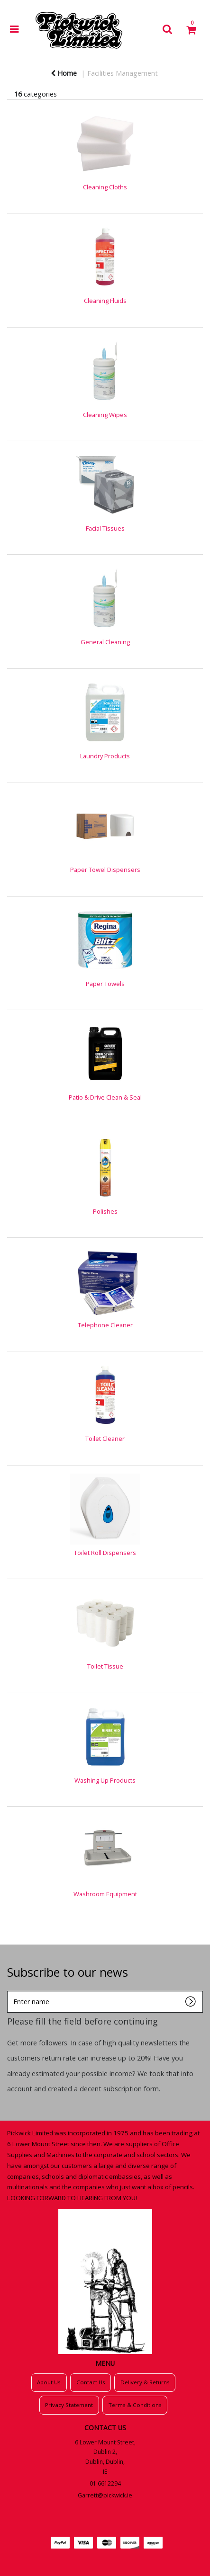  Describe the element at coordinates (64, 73) in the screenshot. I see `Home` at that location.